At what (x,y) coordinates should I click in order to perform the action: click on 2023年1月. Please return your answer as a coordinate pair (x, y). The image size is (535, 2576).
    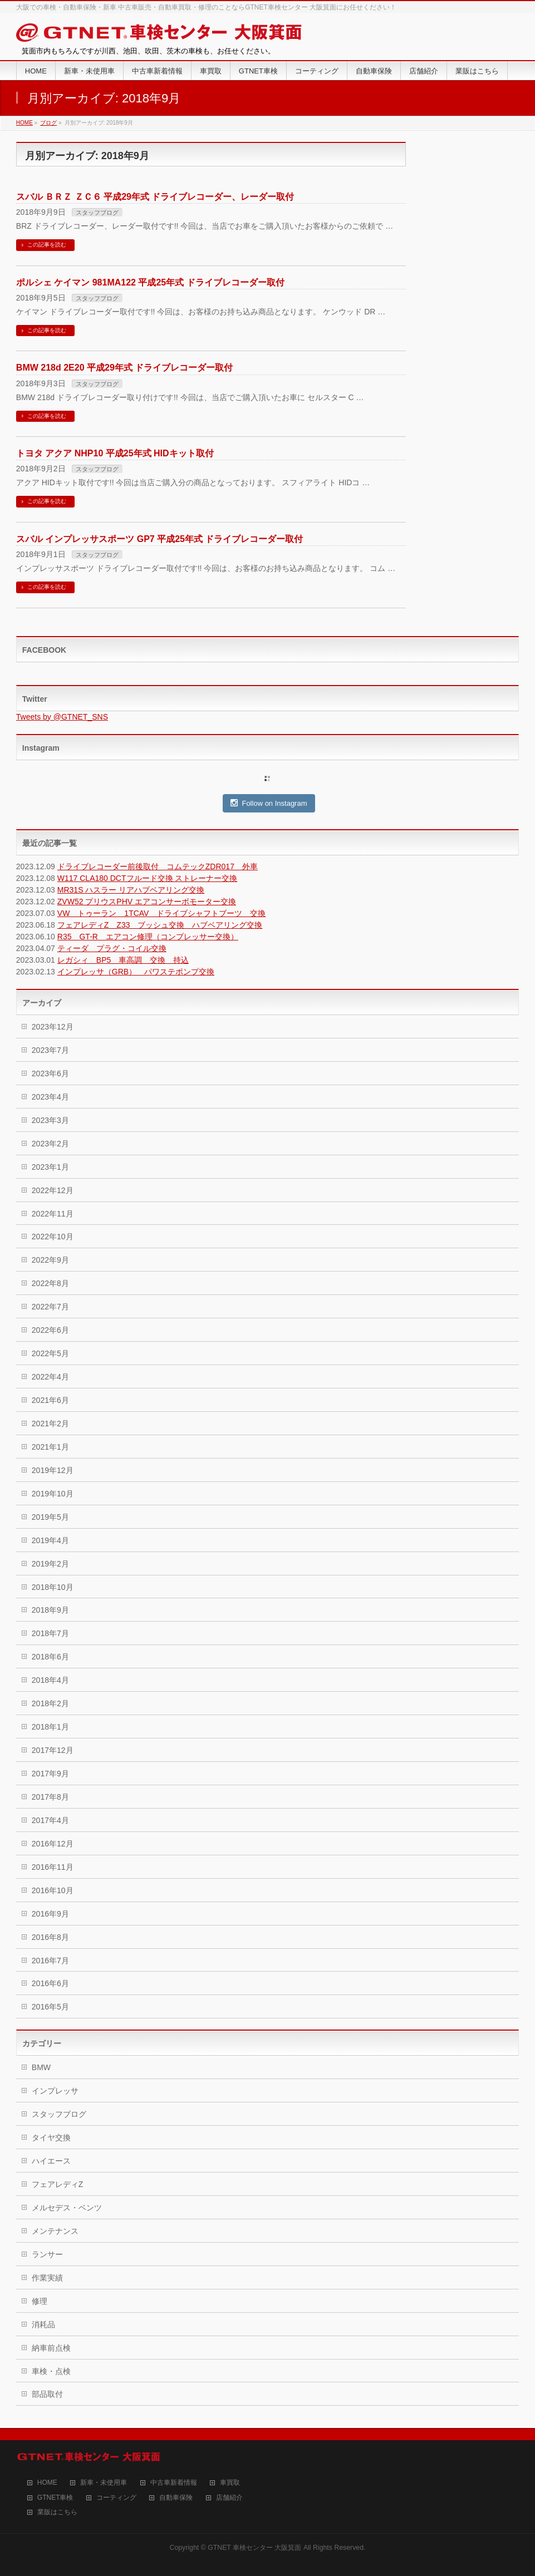
    Looking at the image, I should click on (50, 1167).